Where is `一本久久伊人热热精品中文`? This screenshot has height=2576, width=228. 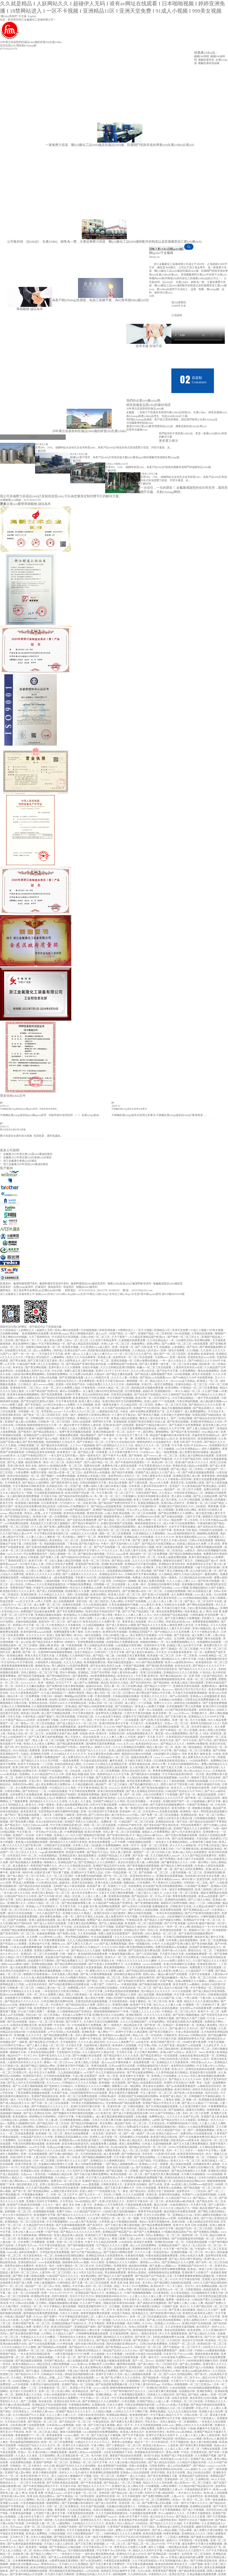 一本久久伊人热热精品中文 is located at coordinates (16, 2211).